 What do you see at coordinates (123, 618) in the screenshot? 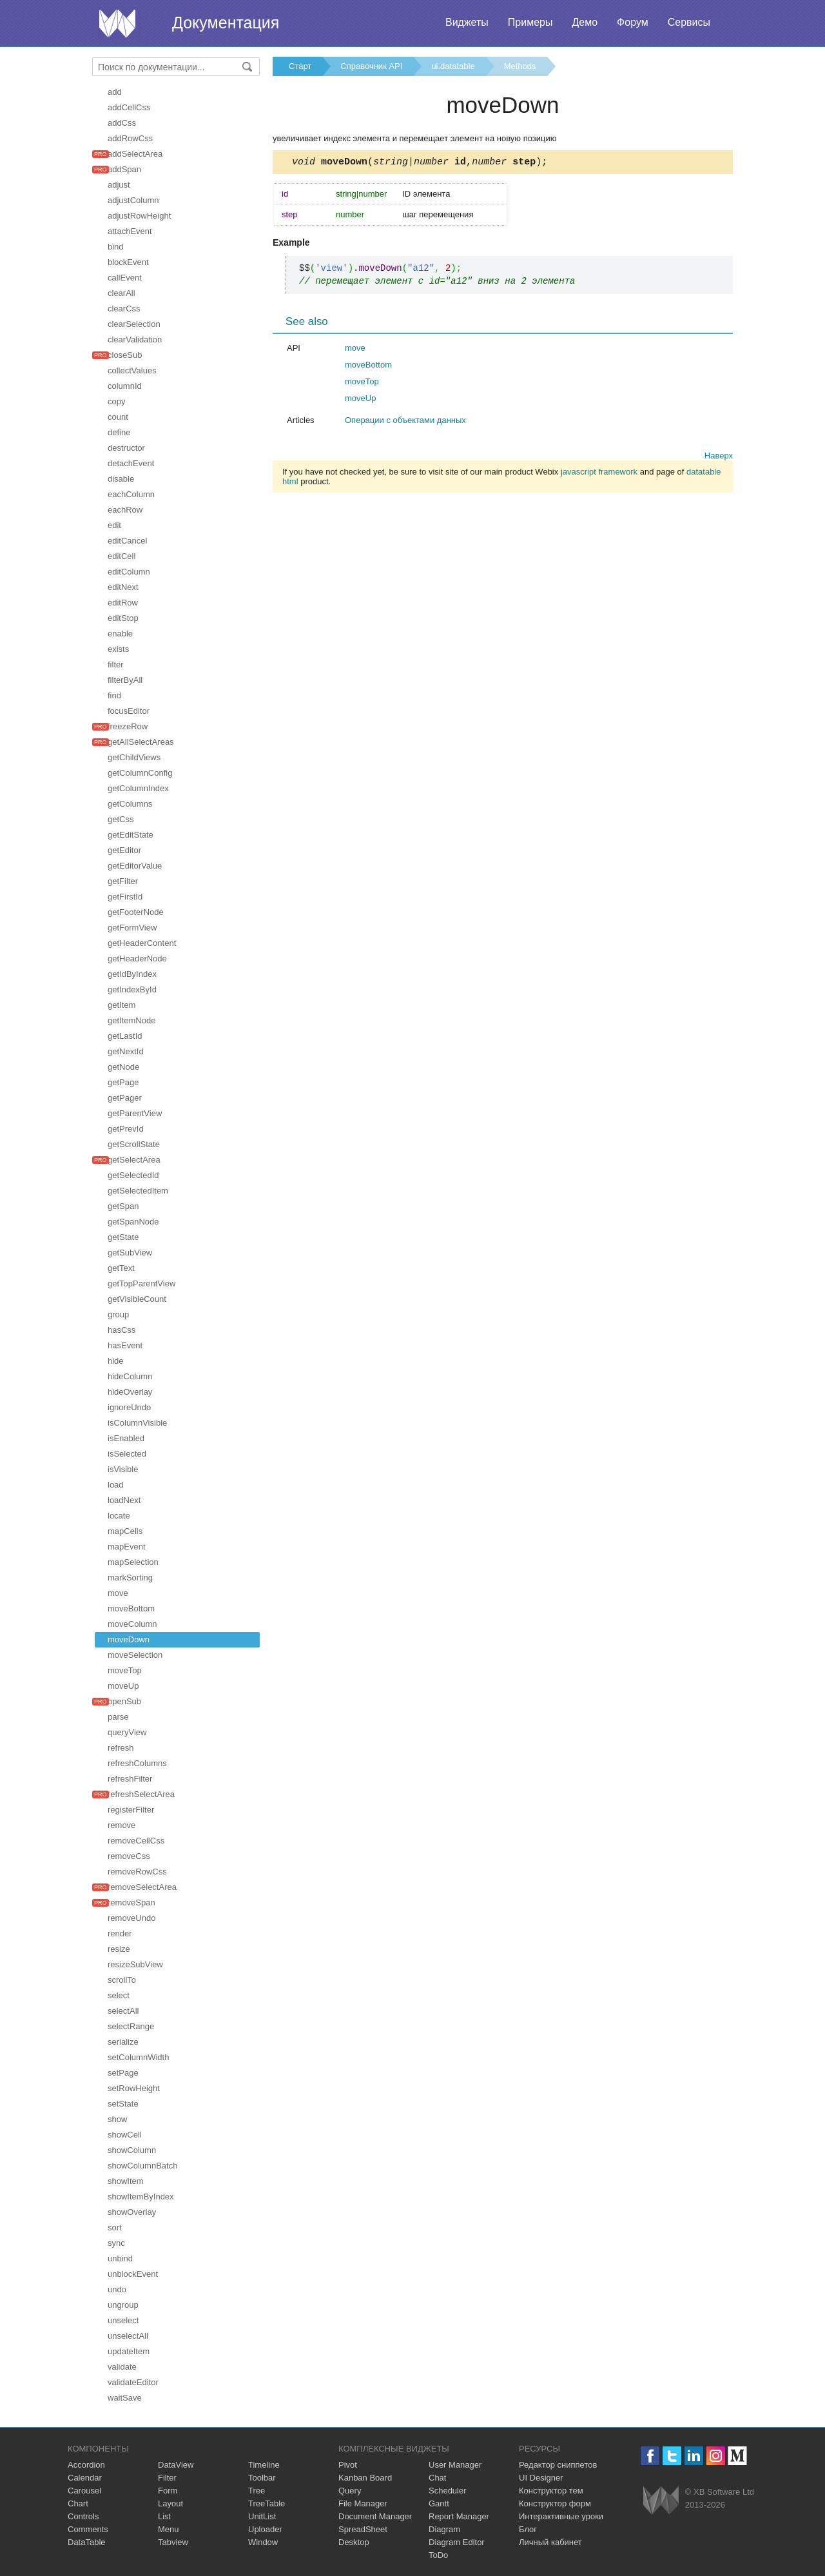
I see `editStop` at bounding box center [123, 618].